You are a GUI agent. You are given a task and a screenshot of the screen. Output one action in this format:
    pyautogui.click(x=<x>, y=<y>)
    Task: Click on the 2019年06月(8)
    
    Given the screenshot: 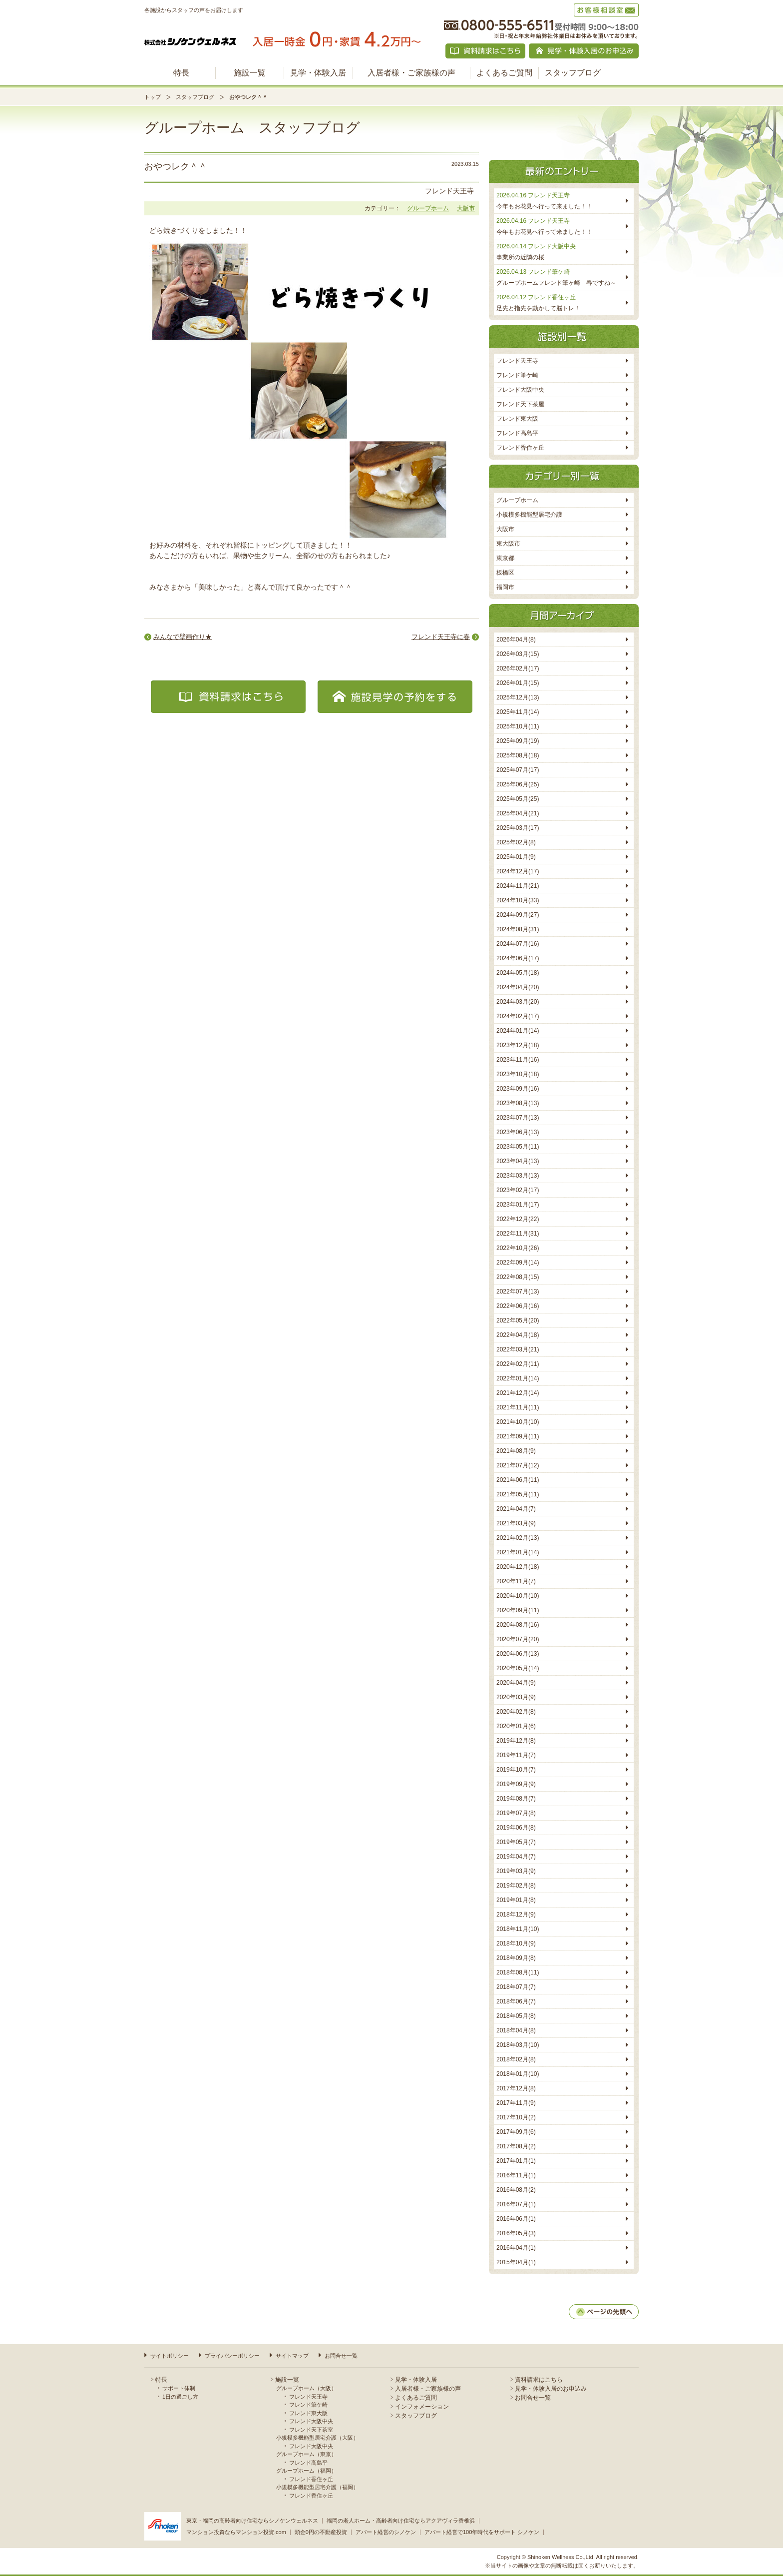 What is the action you would take?
    pyautogui.click(x=516, y=1827)
    